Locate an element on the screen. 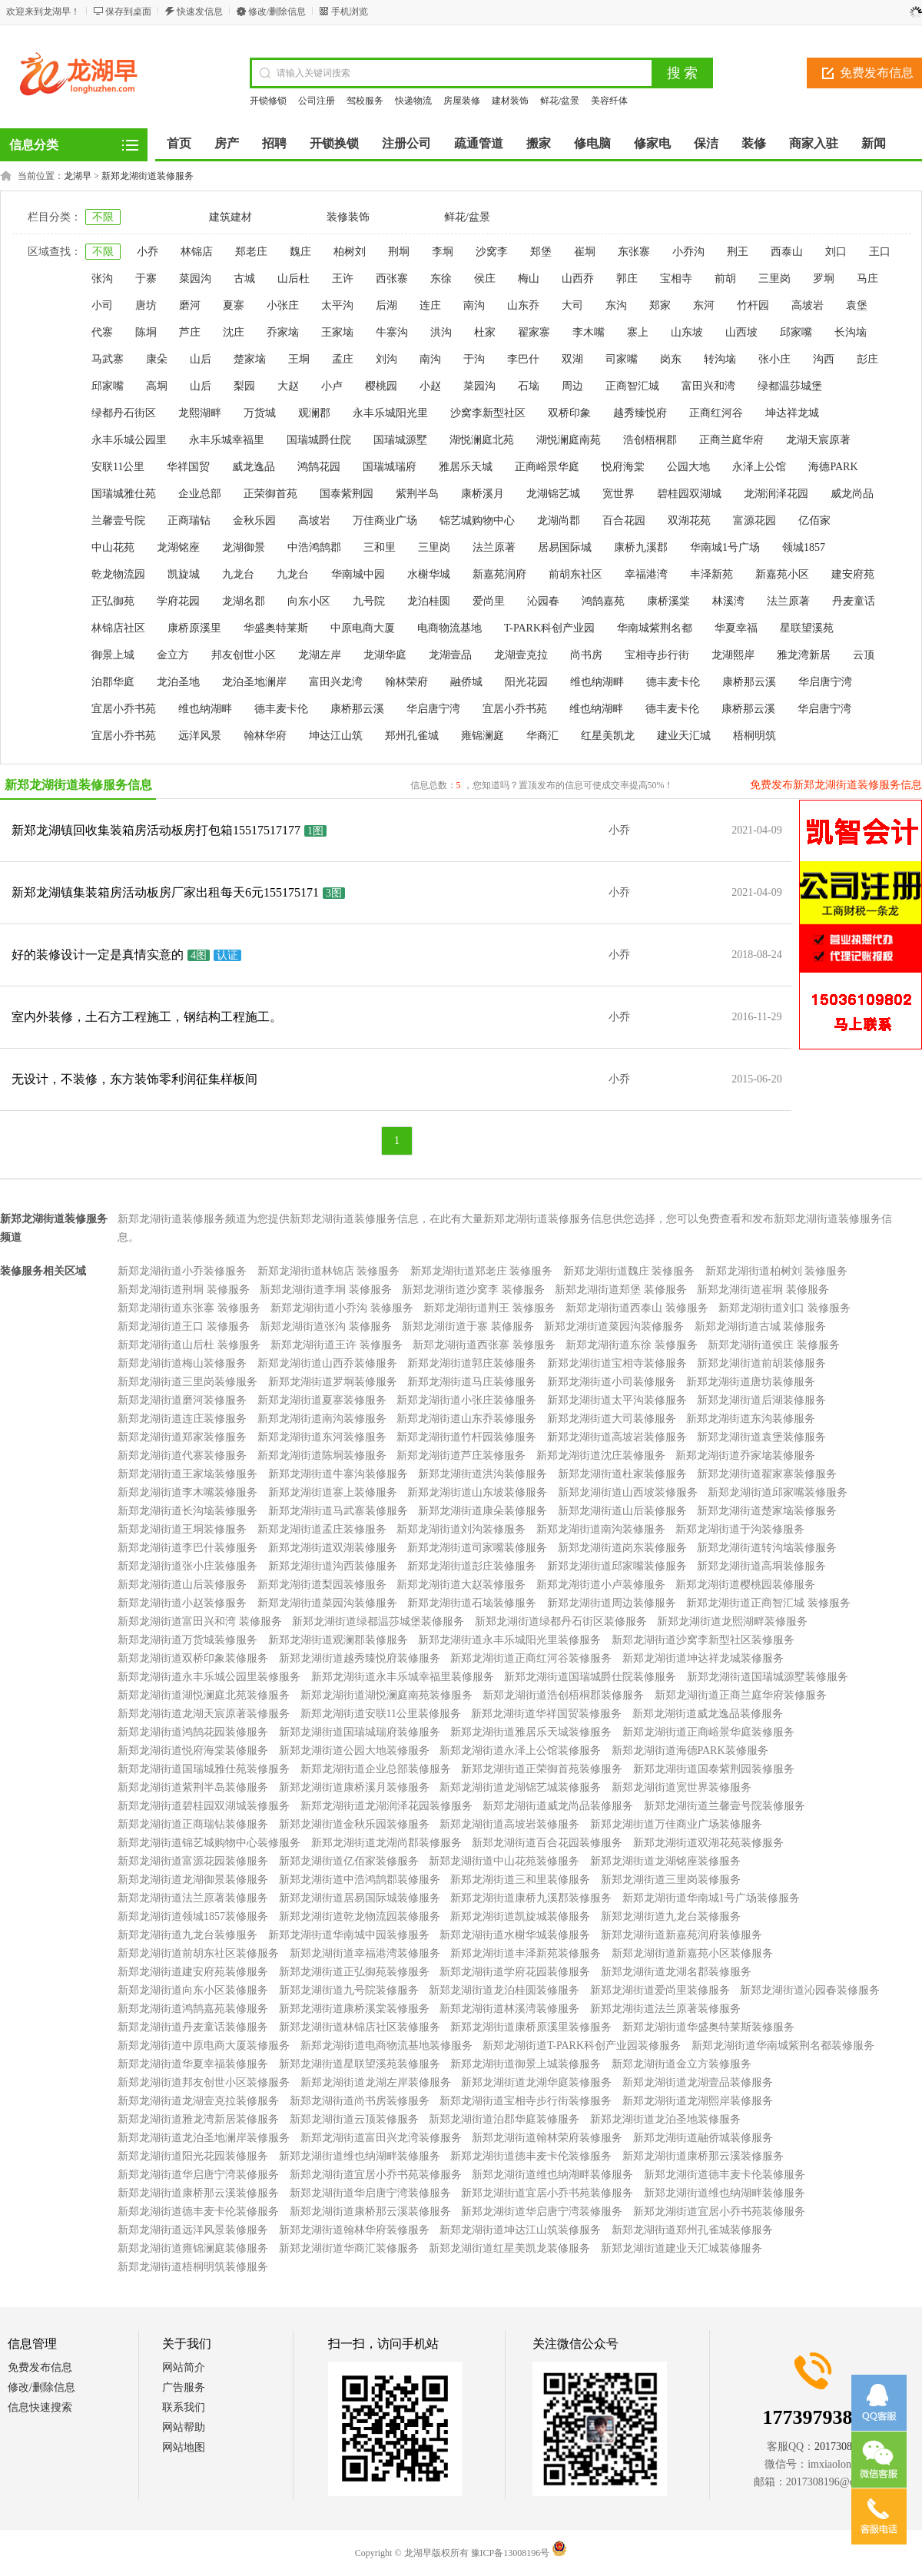 Image resolution: width=922 pixels, height=2576 pixels. 新郑龙湖街道马庄装修服务 is located at coordinates (471, 1381).